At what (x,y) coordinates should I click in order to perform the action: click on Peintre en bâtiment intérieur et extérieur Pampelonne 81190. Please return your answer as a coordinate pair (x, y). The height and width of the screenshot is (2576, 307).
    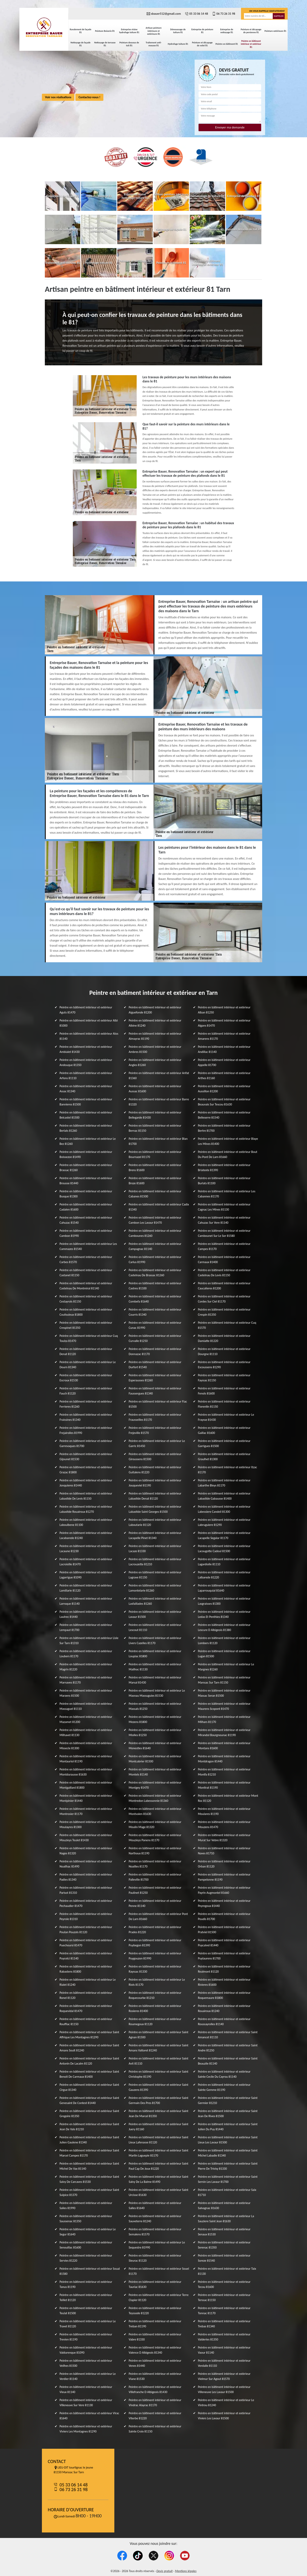
    Looking at the image, I should click on (224, 1877).